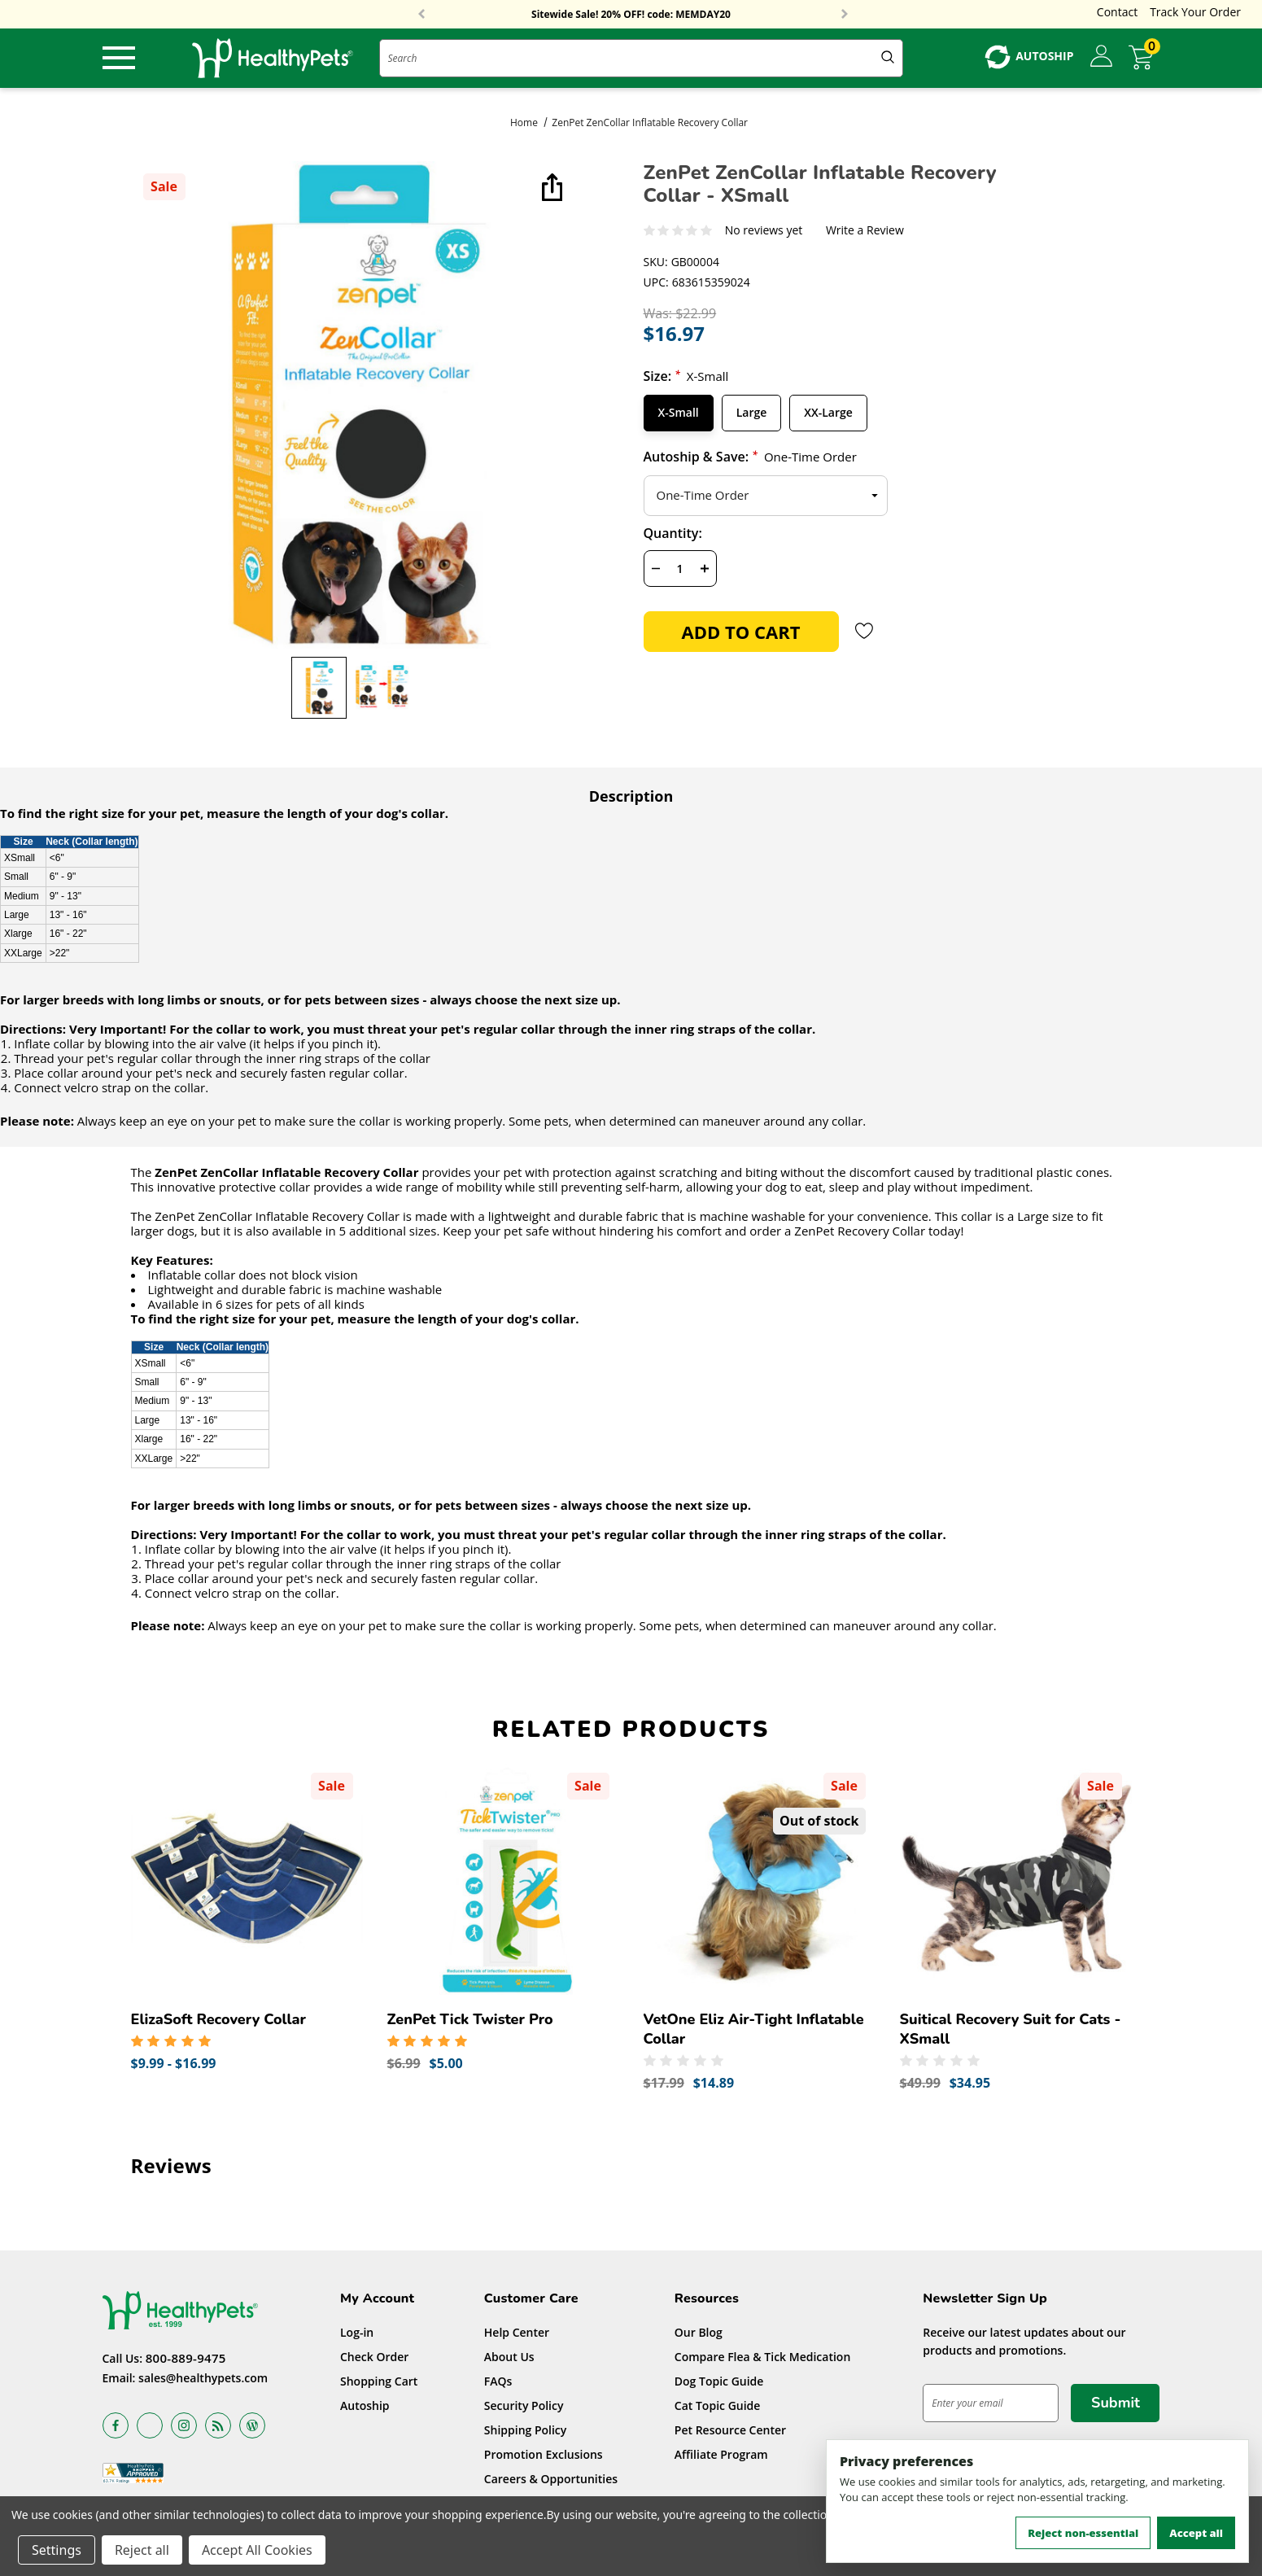 This screenshot has width=1262, height=2576. Describe the element at coordinates (551, 2478) in the screenshot. I see `Careers & Opportunities` at that location.